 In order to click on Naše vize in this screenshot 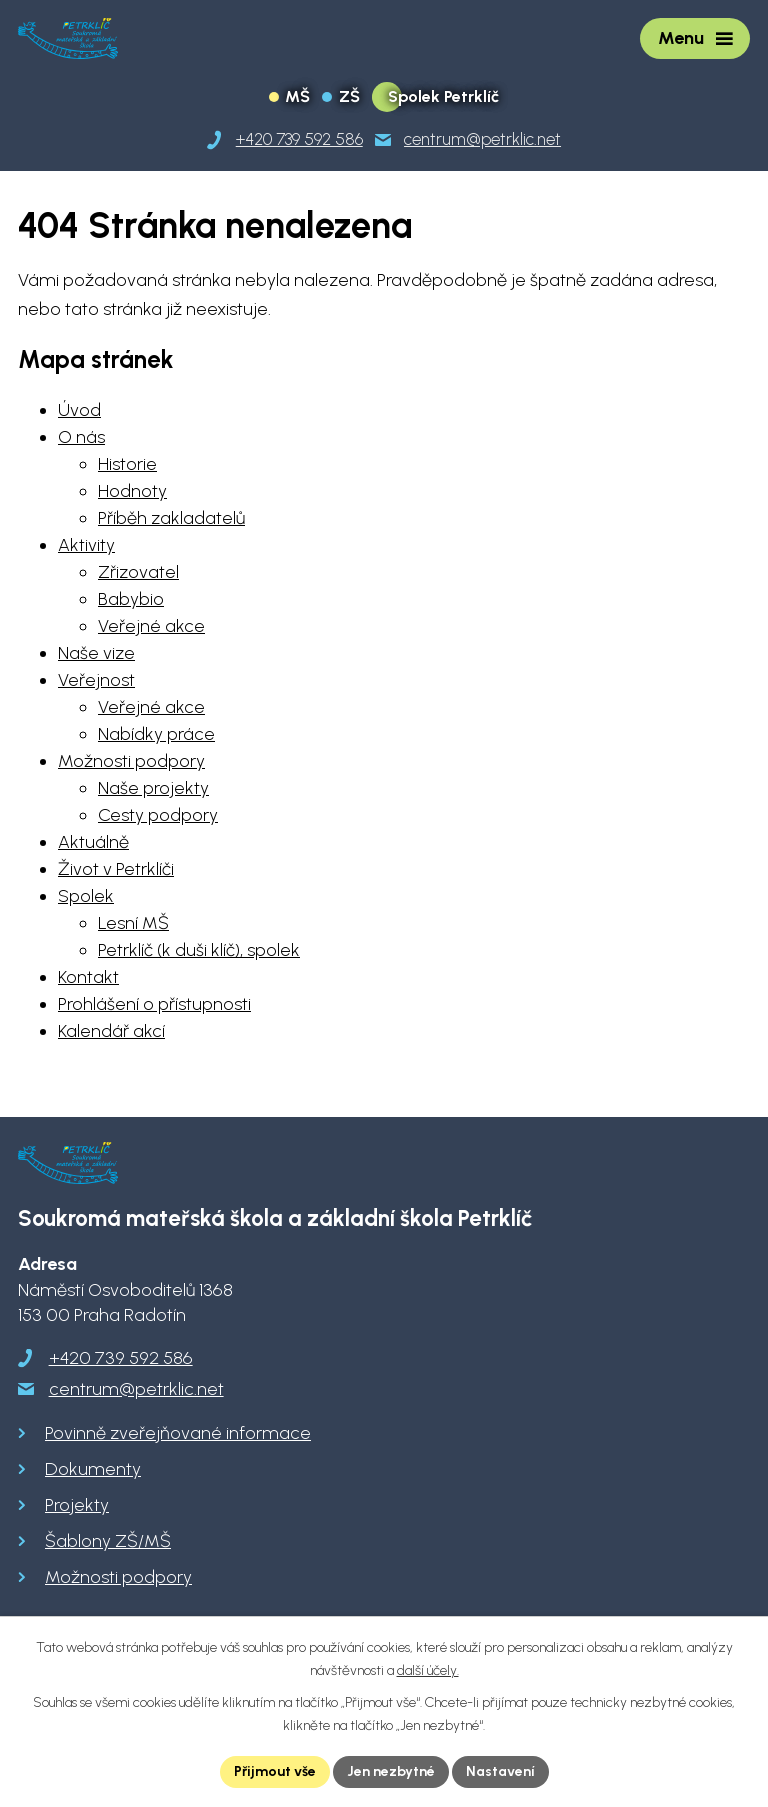, I will do `click(96, 653)`.